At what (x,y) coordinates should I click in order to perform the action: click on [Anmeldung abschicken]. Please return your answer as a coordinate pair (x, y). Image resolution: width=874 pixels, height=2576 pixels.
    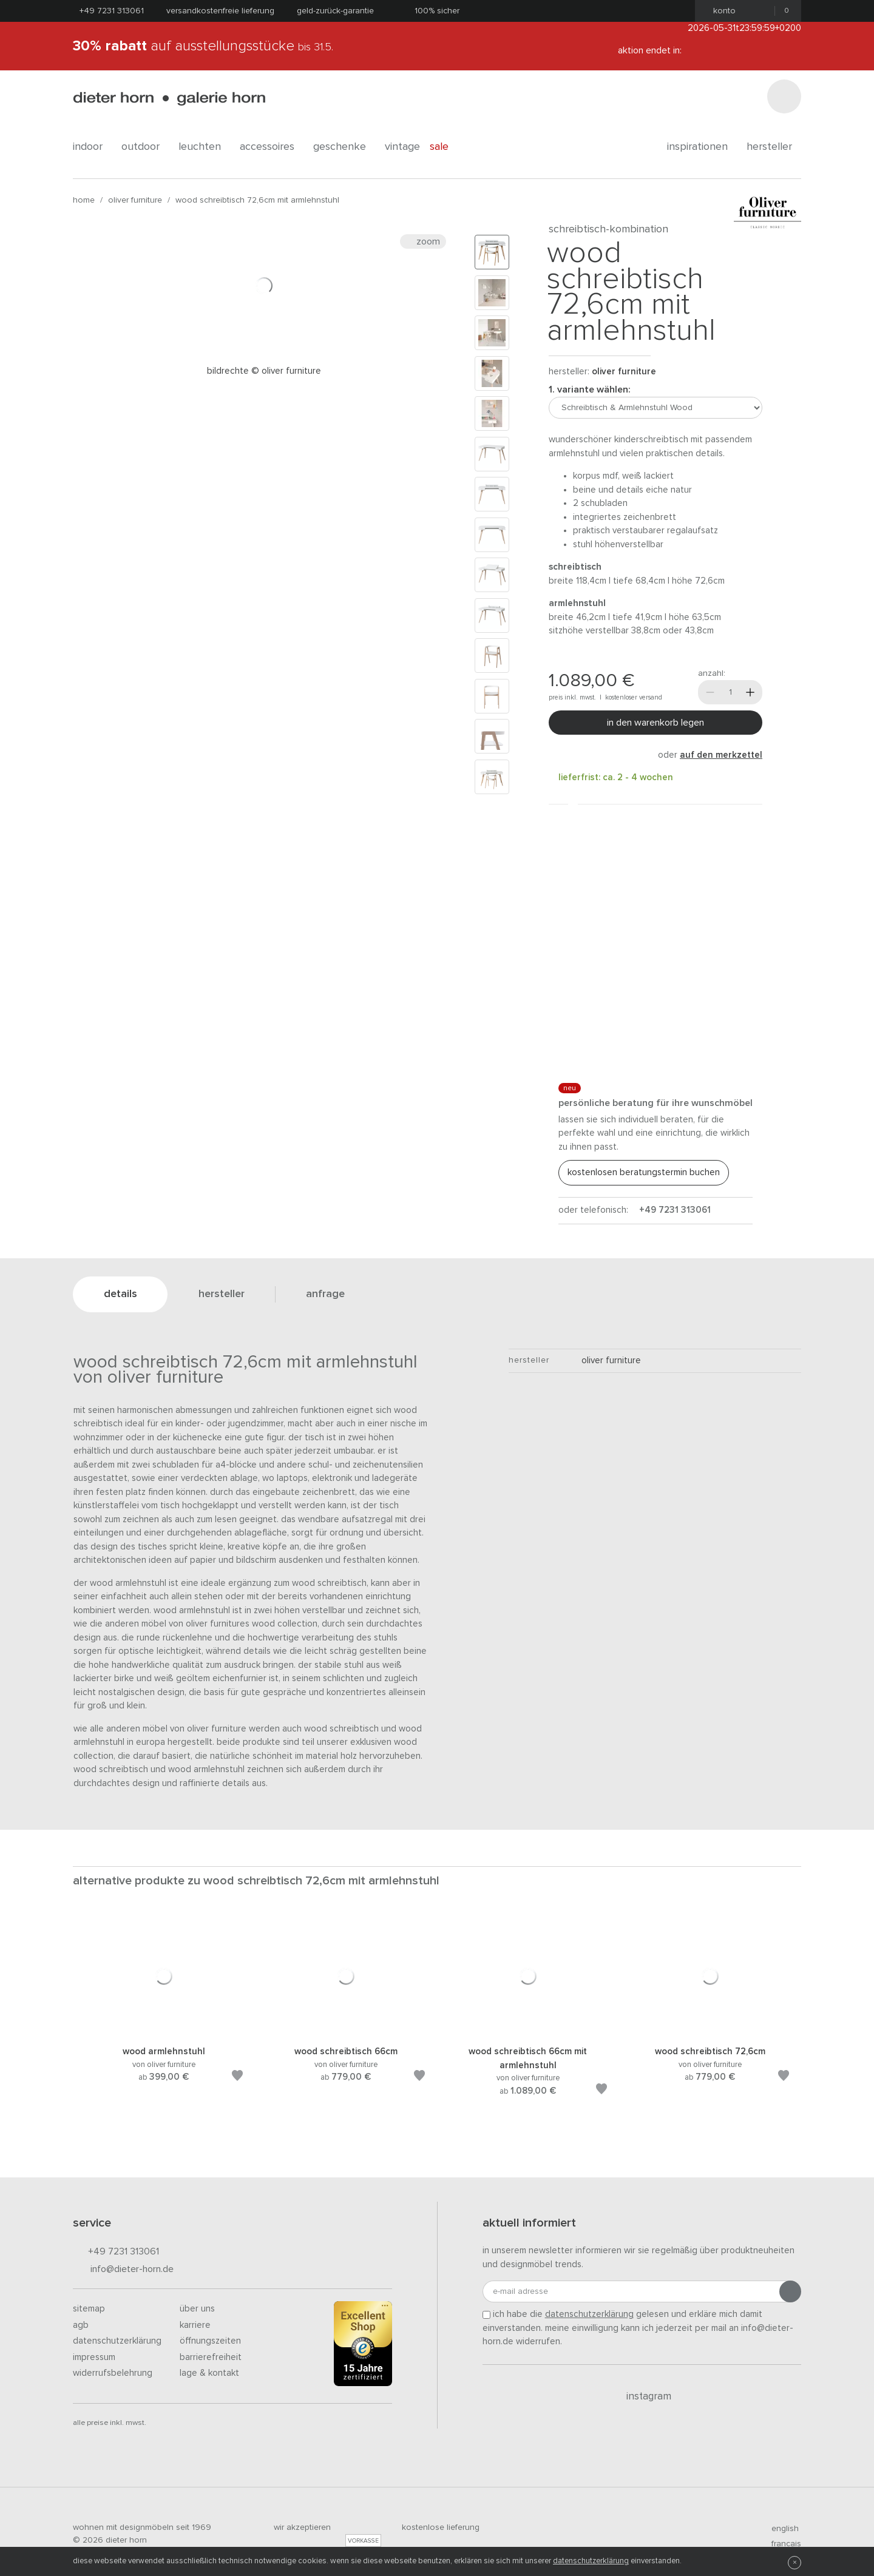
    Looking at the image, I should click on (790, 2291).